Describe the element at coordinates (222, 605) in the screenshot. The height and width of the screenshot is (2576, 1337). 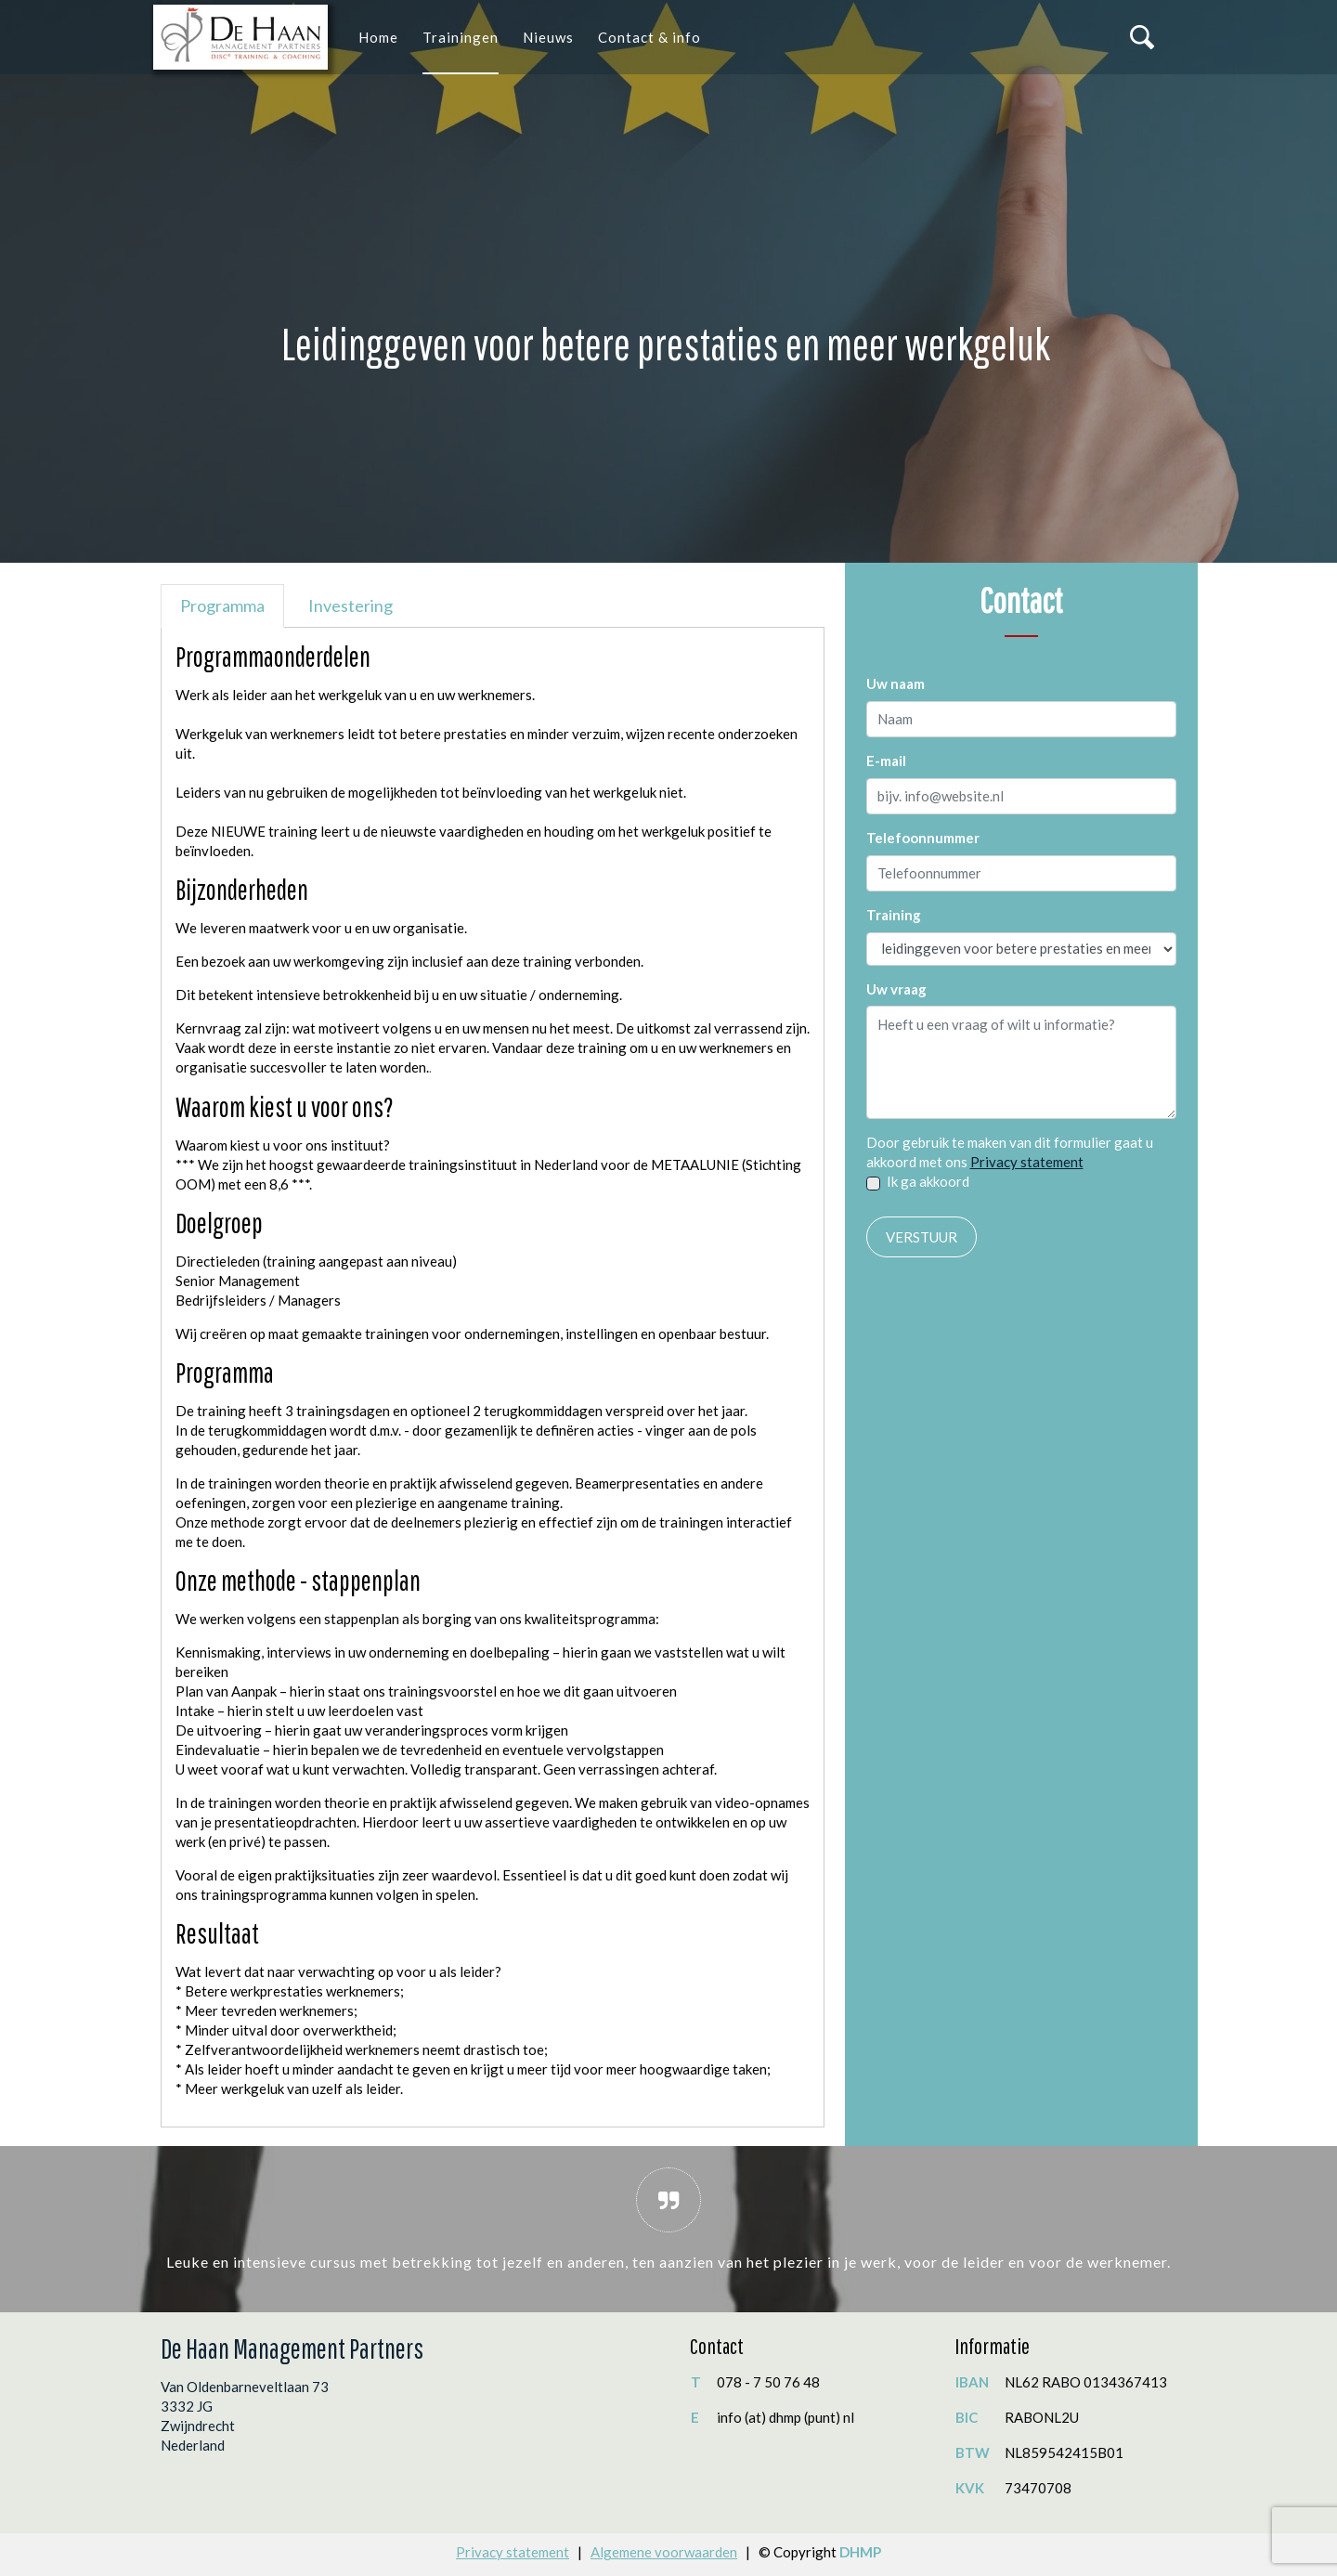
I see `Programma [tab]` at that location.